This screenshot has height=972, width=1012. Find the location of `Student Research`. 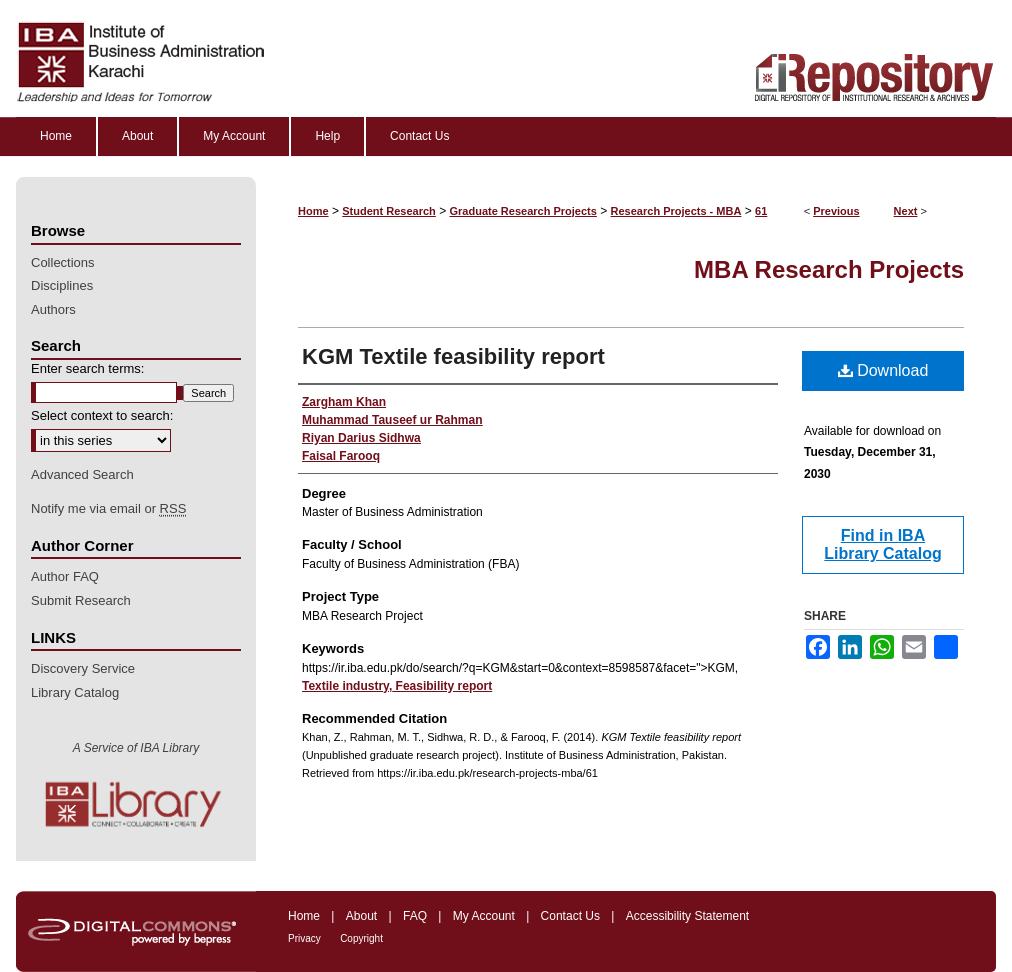

Student Research is located at coordinates (389, 211).